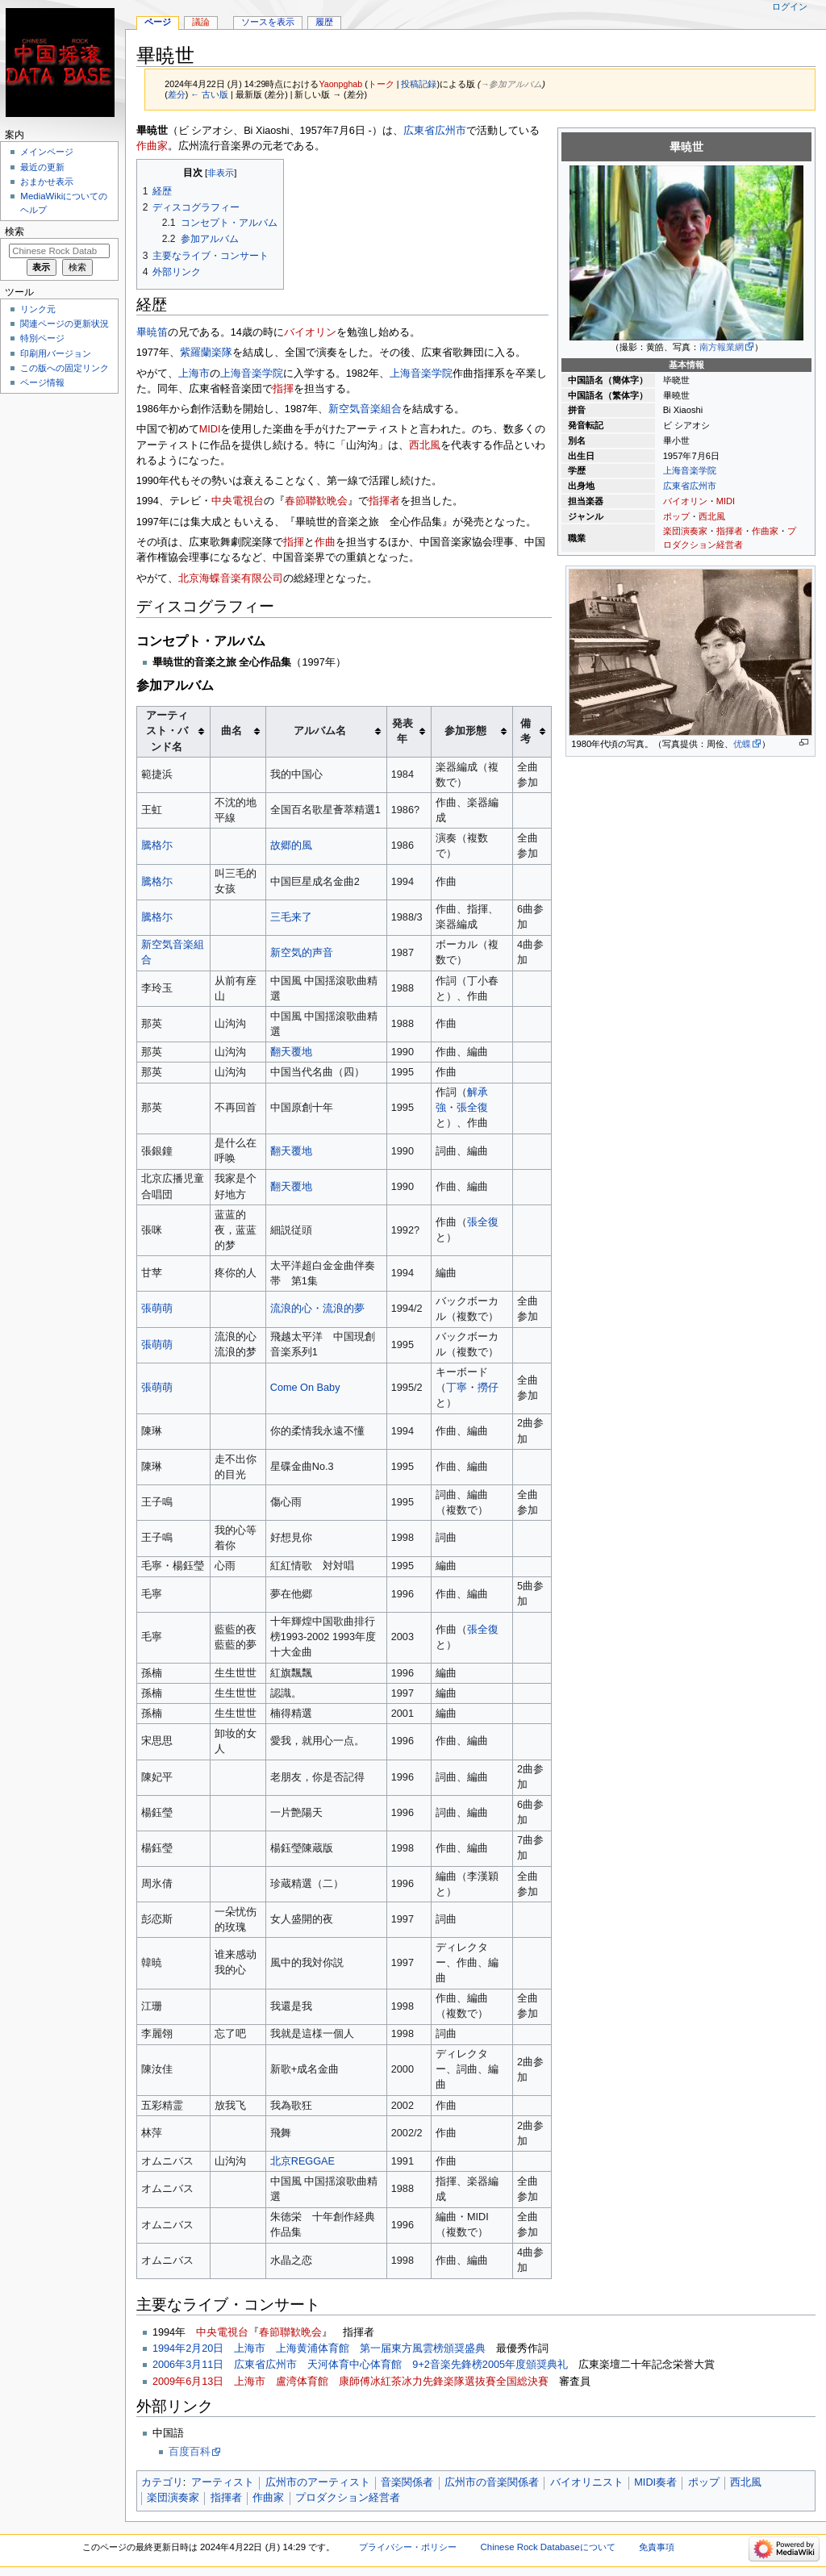 The height and width of the screenshot is (2576, 826). What do you see at coordinates (365, 409) in the screenshot?
I see `新空気音楽組合` at bounding box center [365, 409].